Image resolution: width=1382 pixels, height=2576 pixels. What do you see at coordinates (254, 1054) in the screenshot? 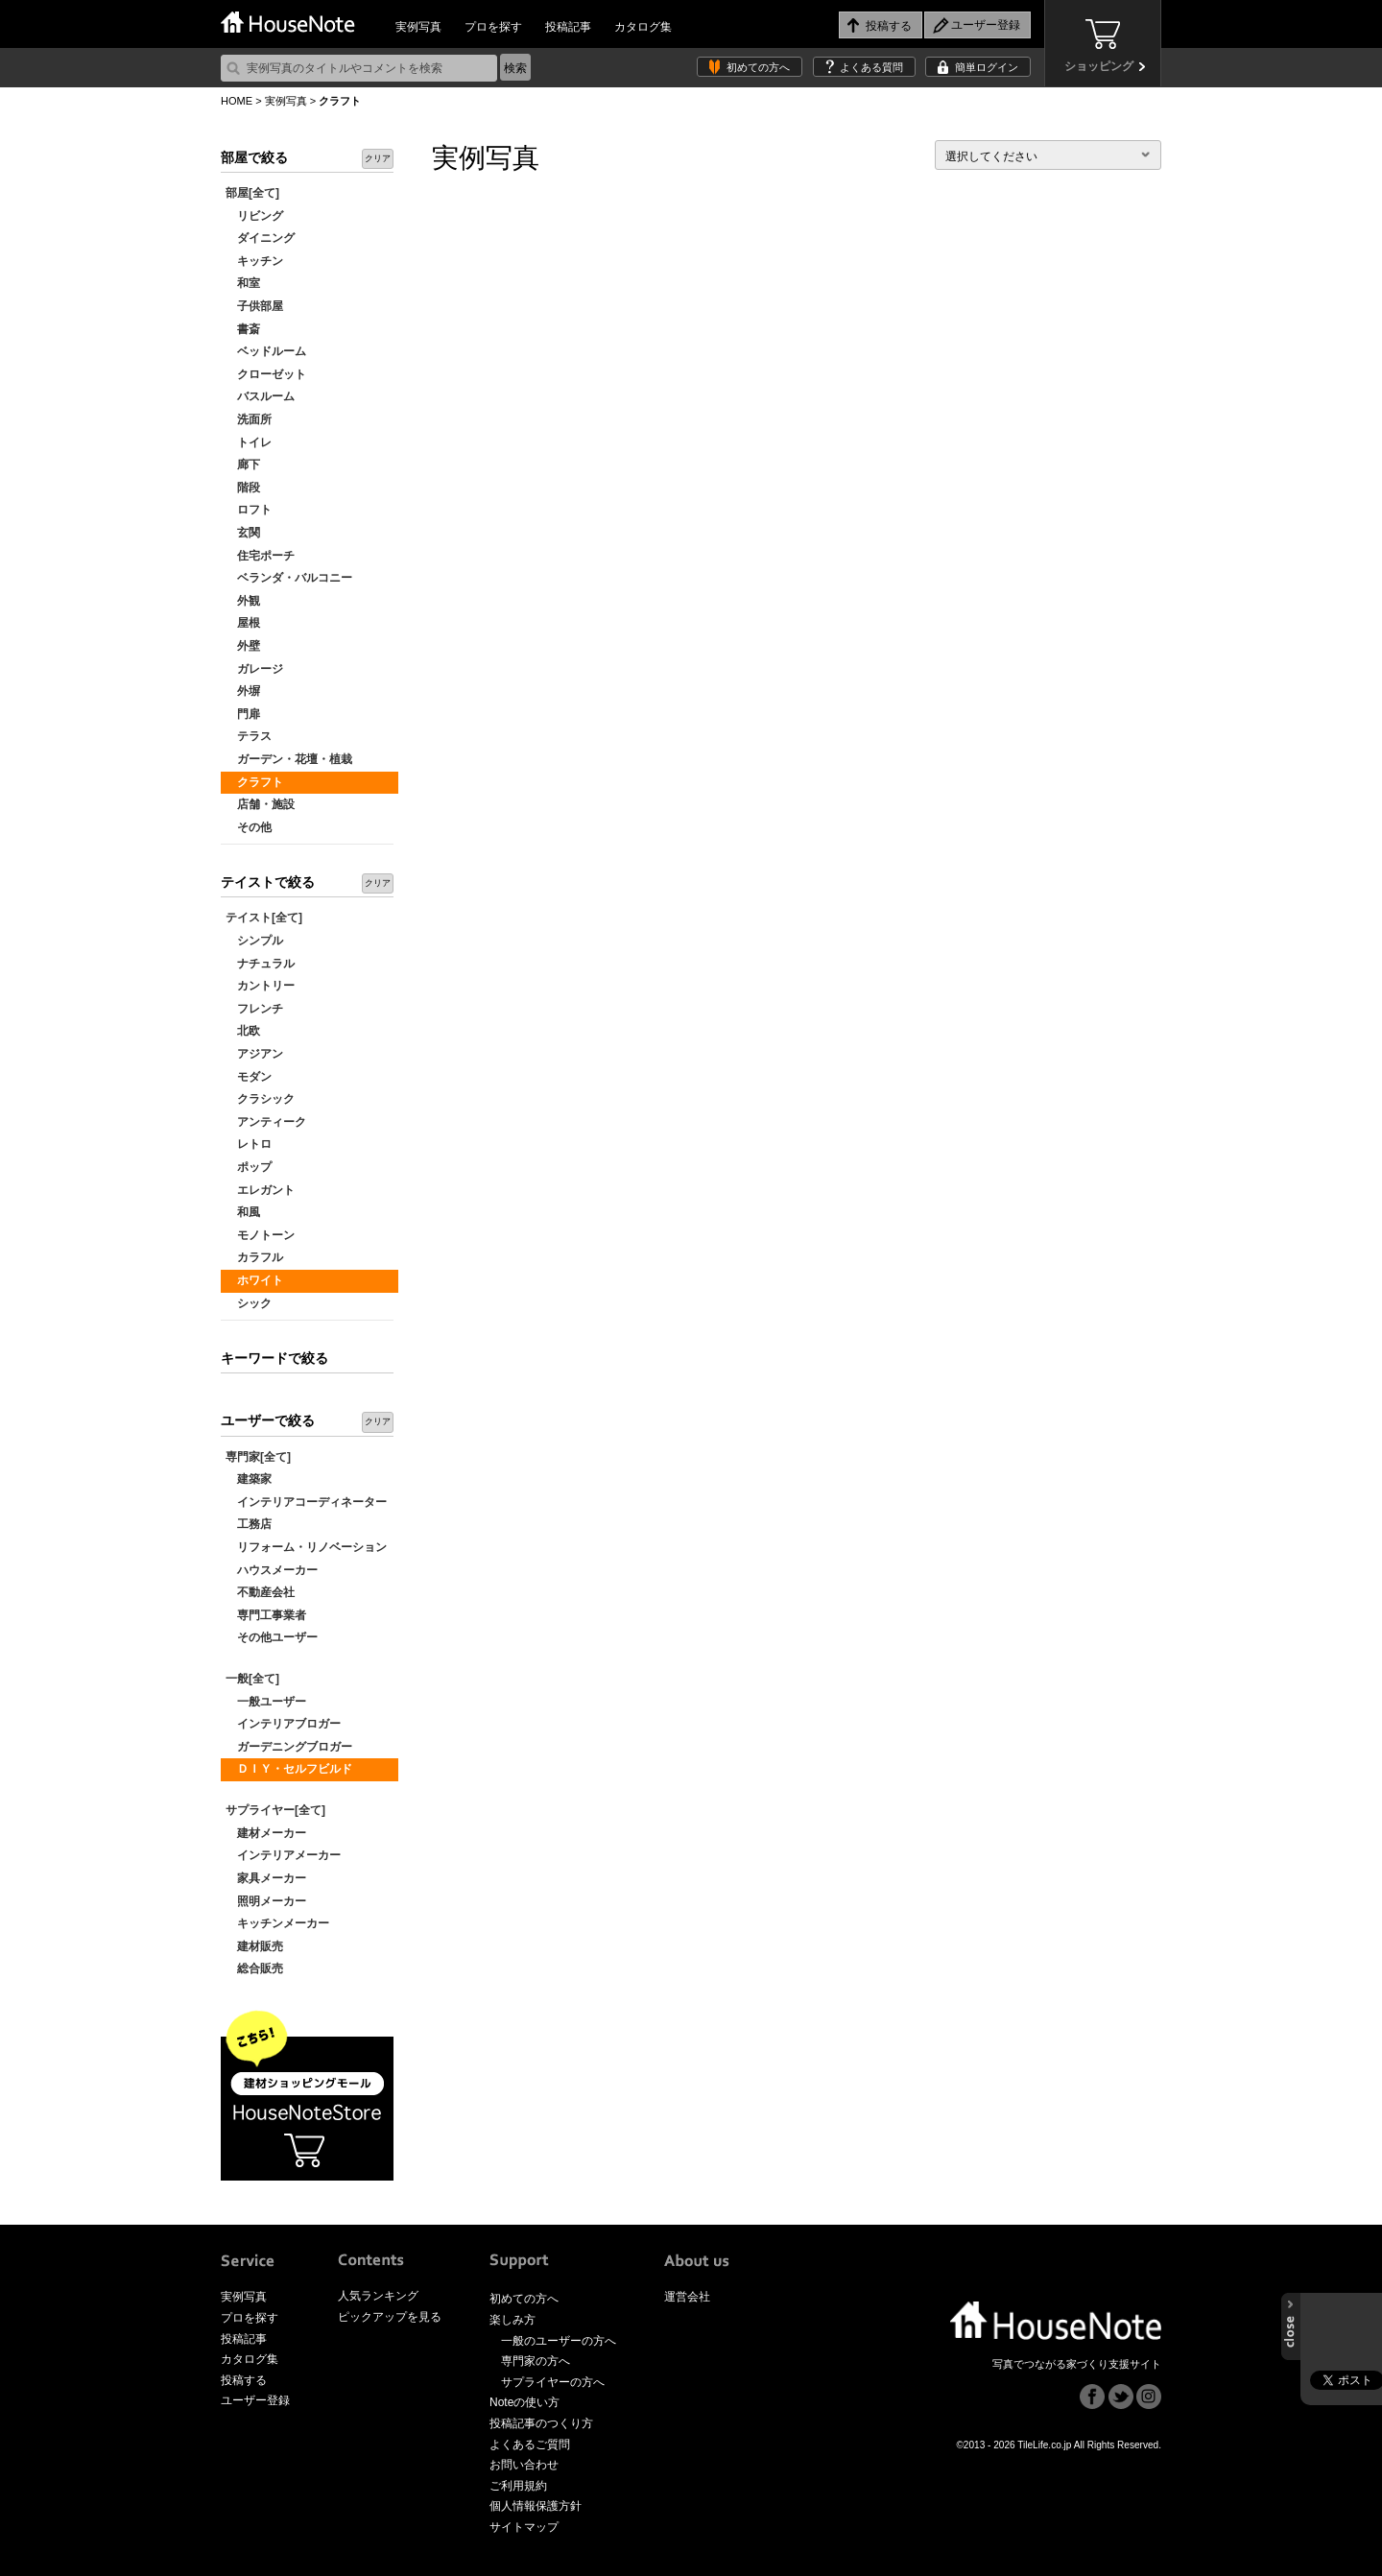
I see `アジアン` at bounding box center [254, 1054].